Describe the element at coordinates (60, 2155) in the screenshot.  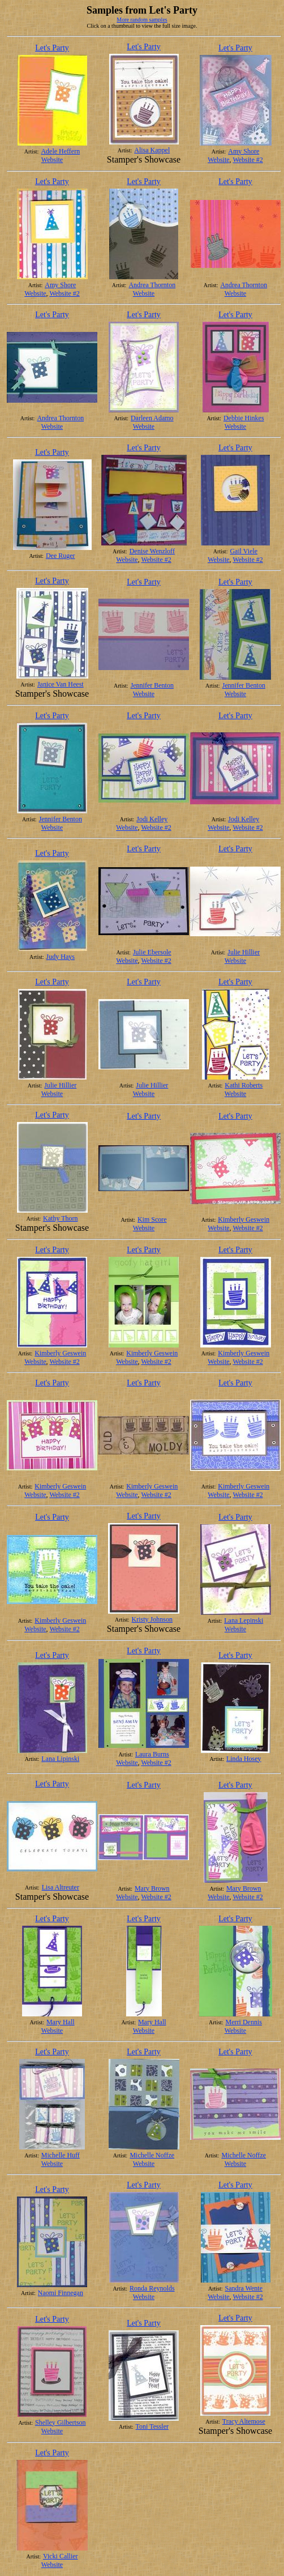
I see `Michelle Huff` at that location.